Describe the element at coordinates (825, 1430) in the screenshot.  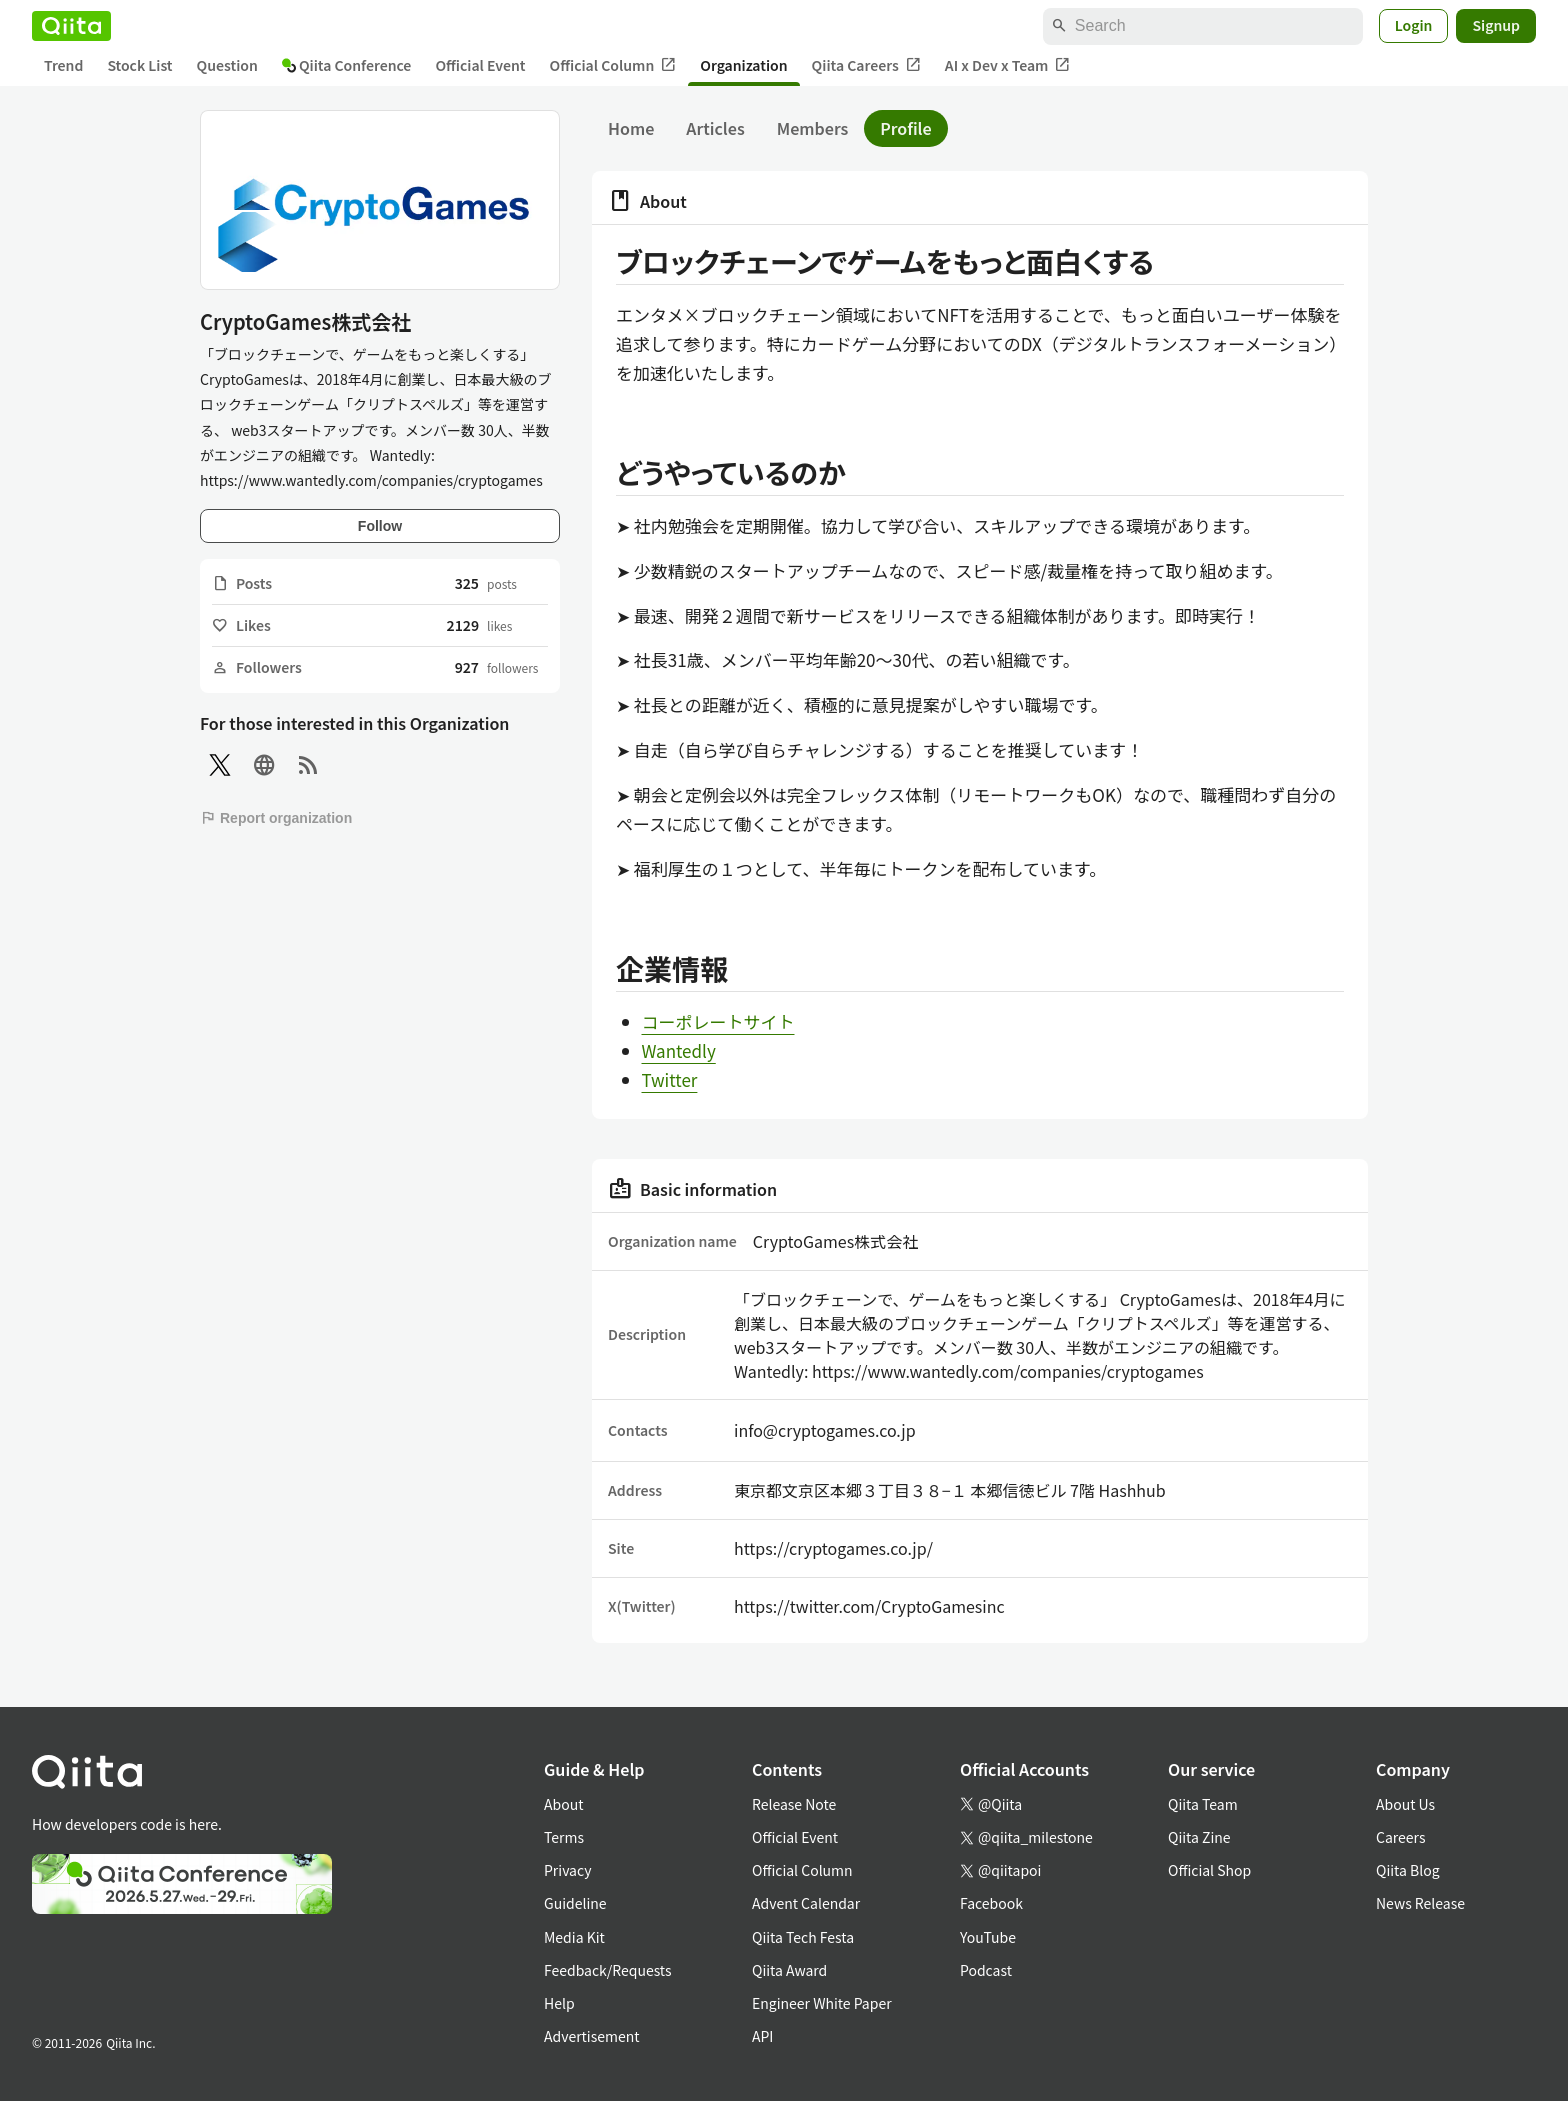
I see `info@cryptogames.co.jp` at that location.